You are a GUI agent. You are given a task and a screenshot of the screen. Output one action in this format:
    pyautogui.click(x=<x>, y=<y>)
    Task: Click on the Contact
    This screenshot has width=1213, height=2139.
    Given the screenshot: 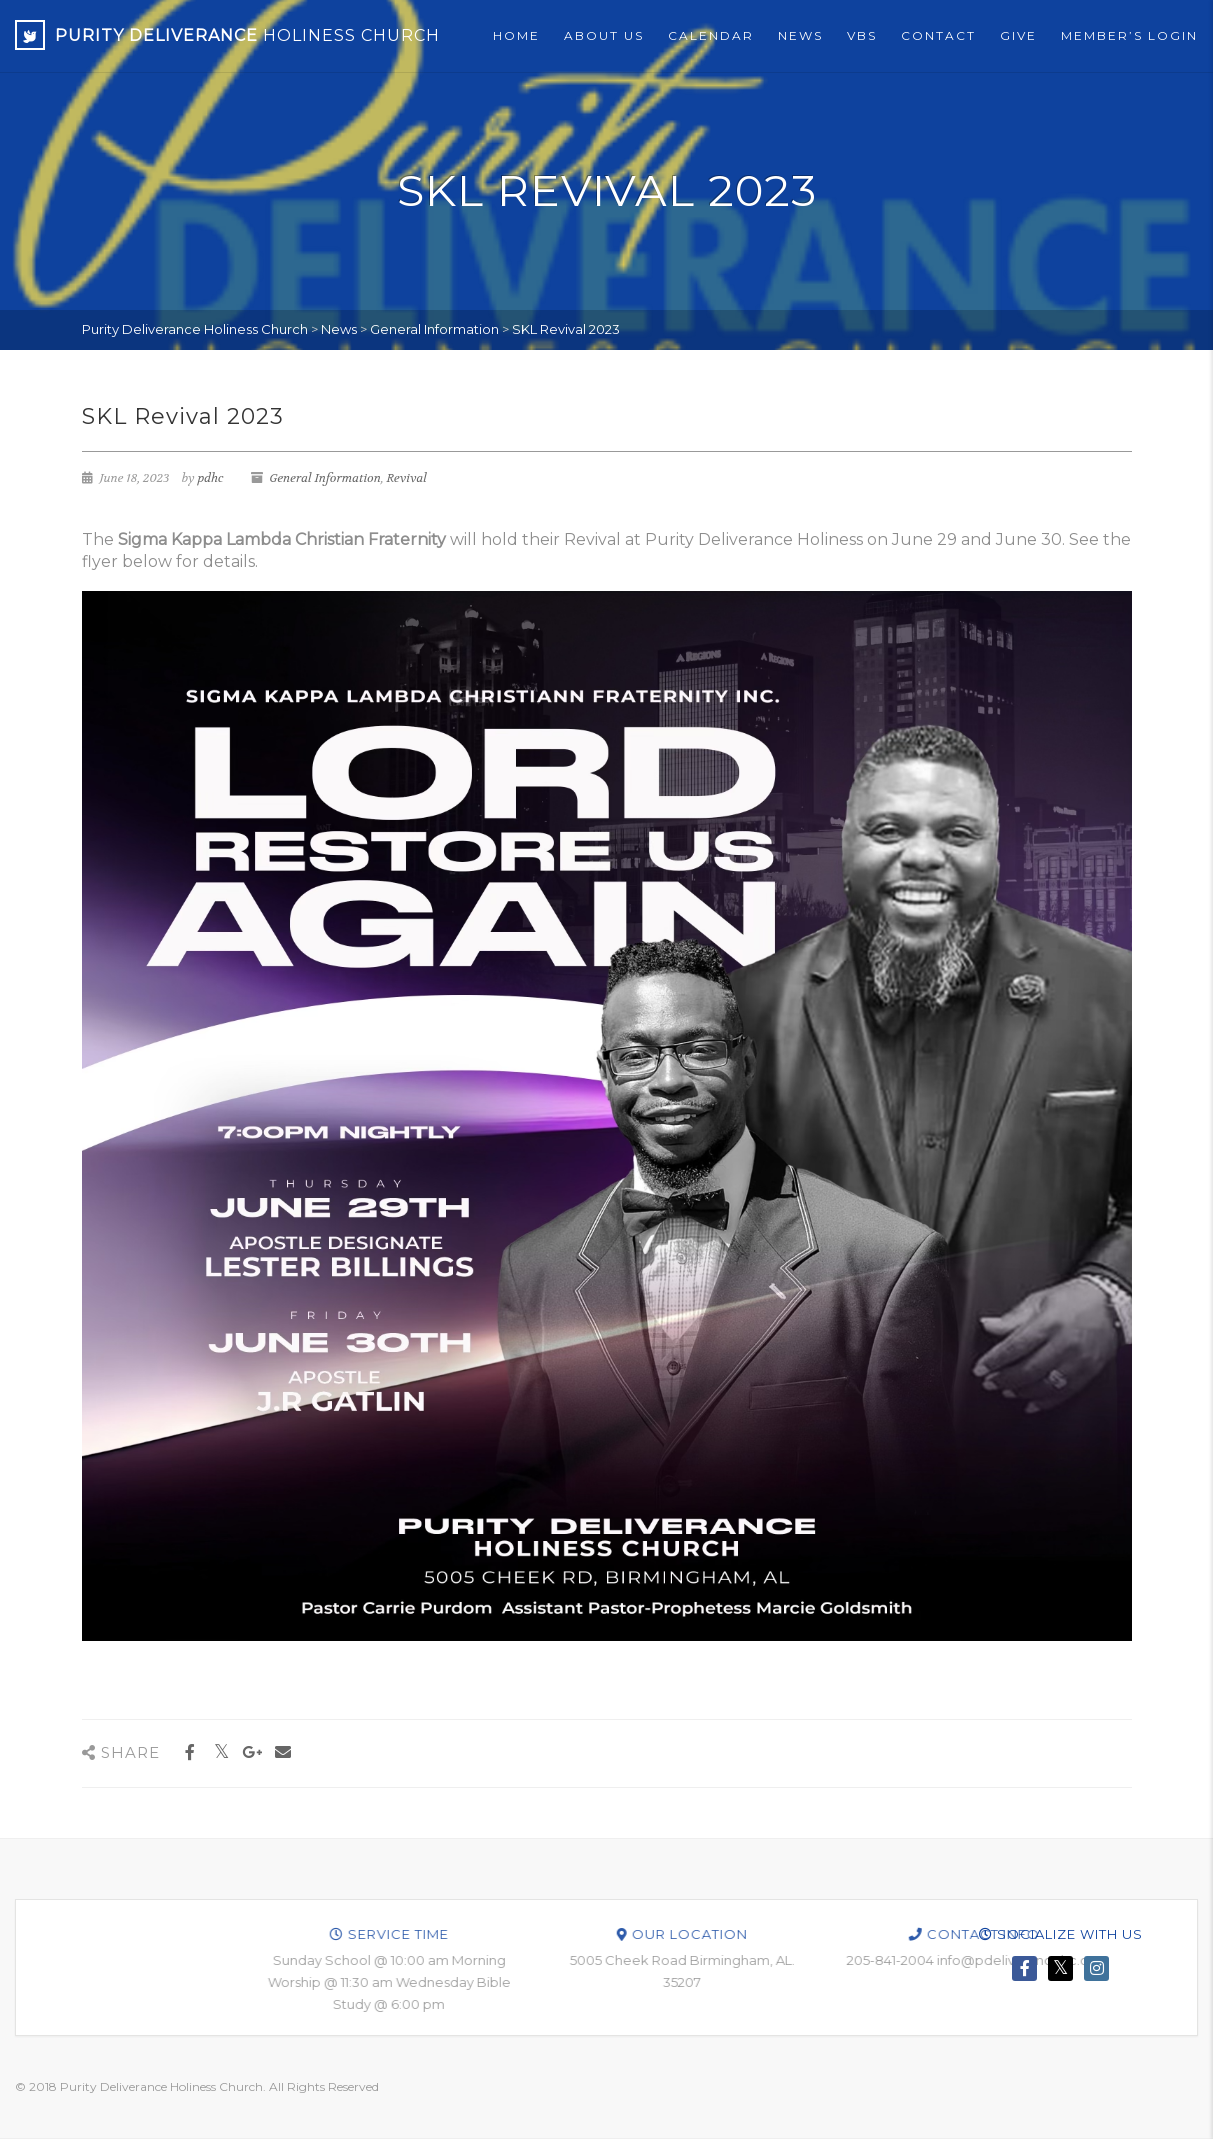 What is the action you would take?
    pyautogui.click(x=938, y=35)
    